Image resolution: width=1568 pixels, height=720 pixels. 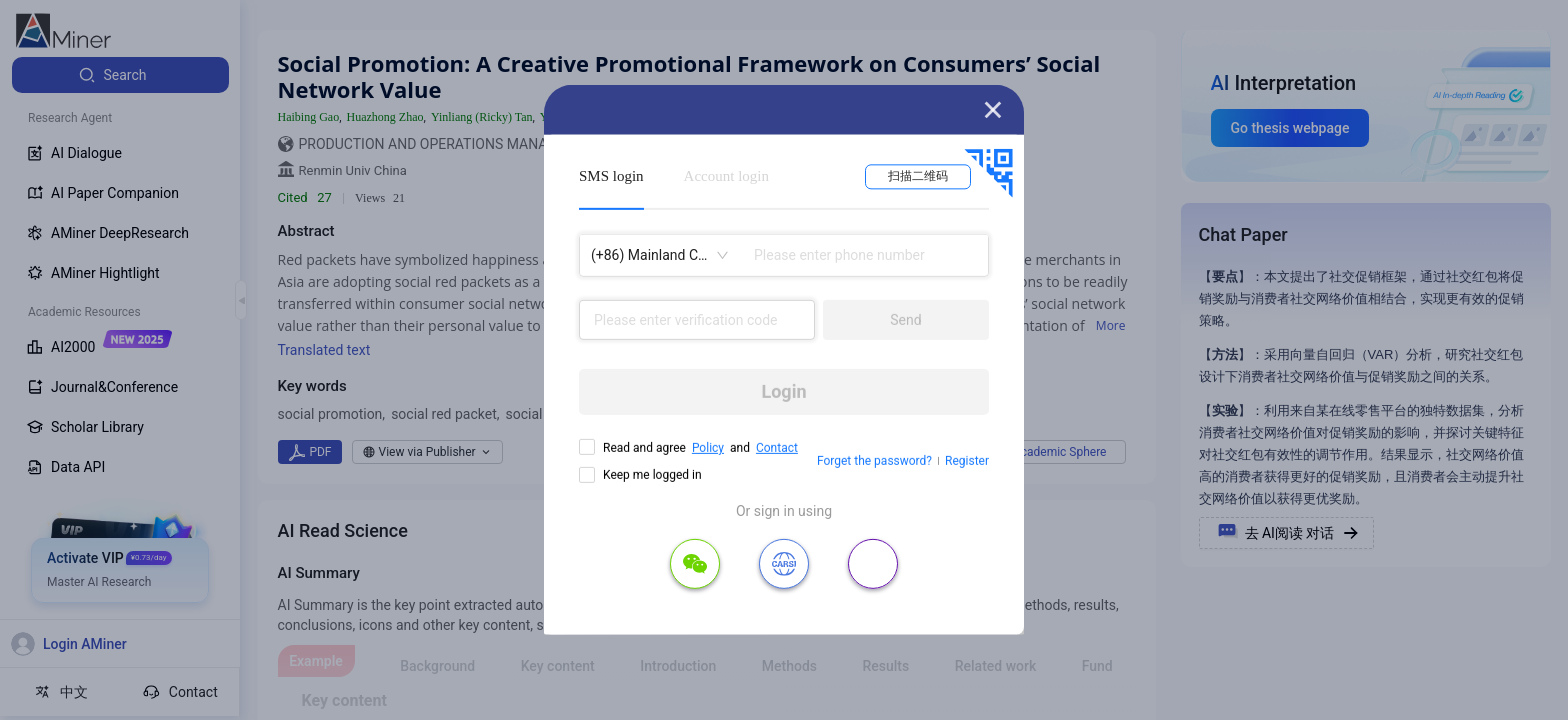 I want to click on Login, so click(x=783, y=391).